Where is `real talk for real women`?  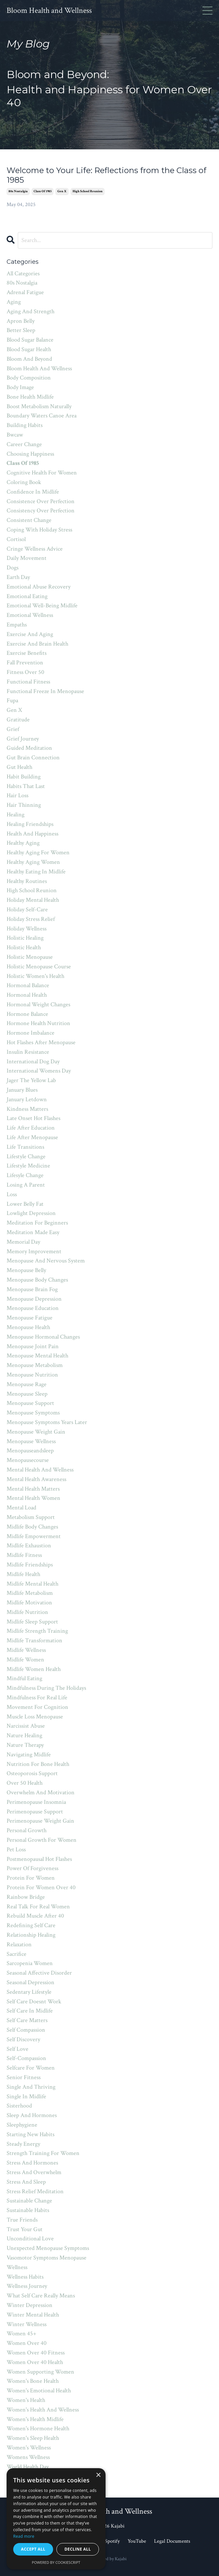
real talk for real women is located at coordinates (38, 1906).